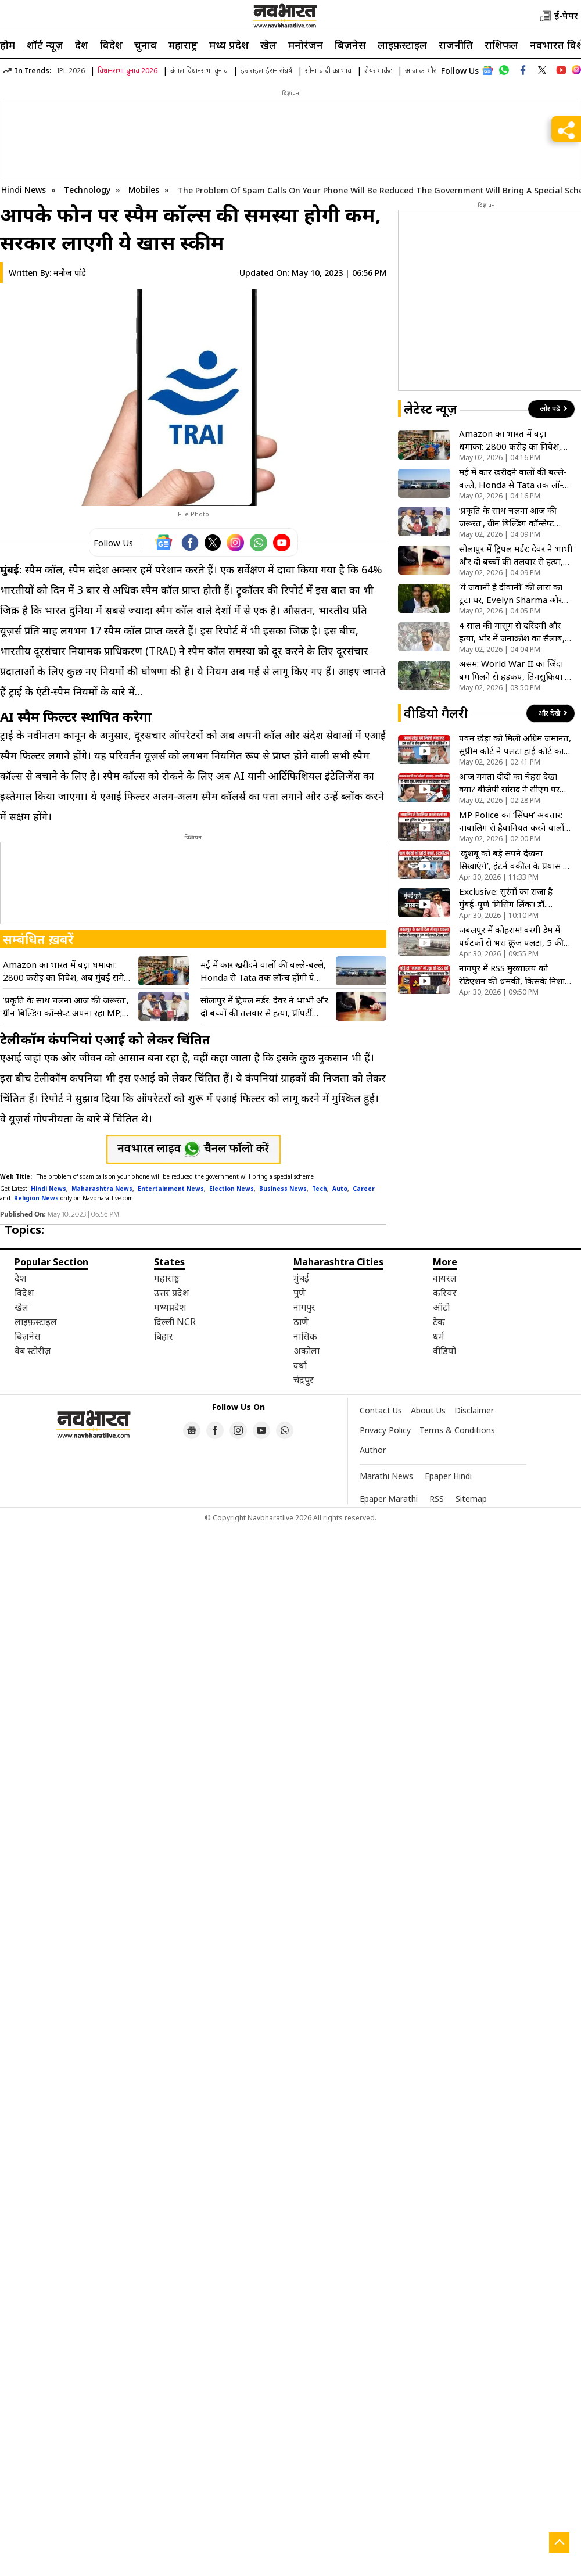  Describe the element at coordinates (183, 45) in the screenshot. I see `महाराष्ट्र` at that location.